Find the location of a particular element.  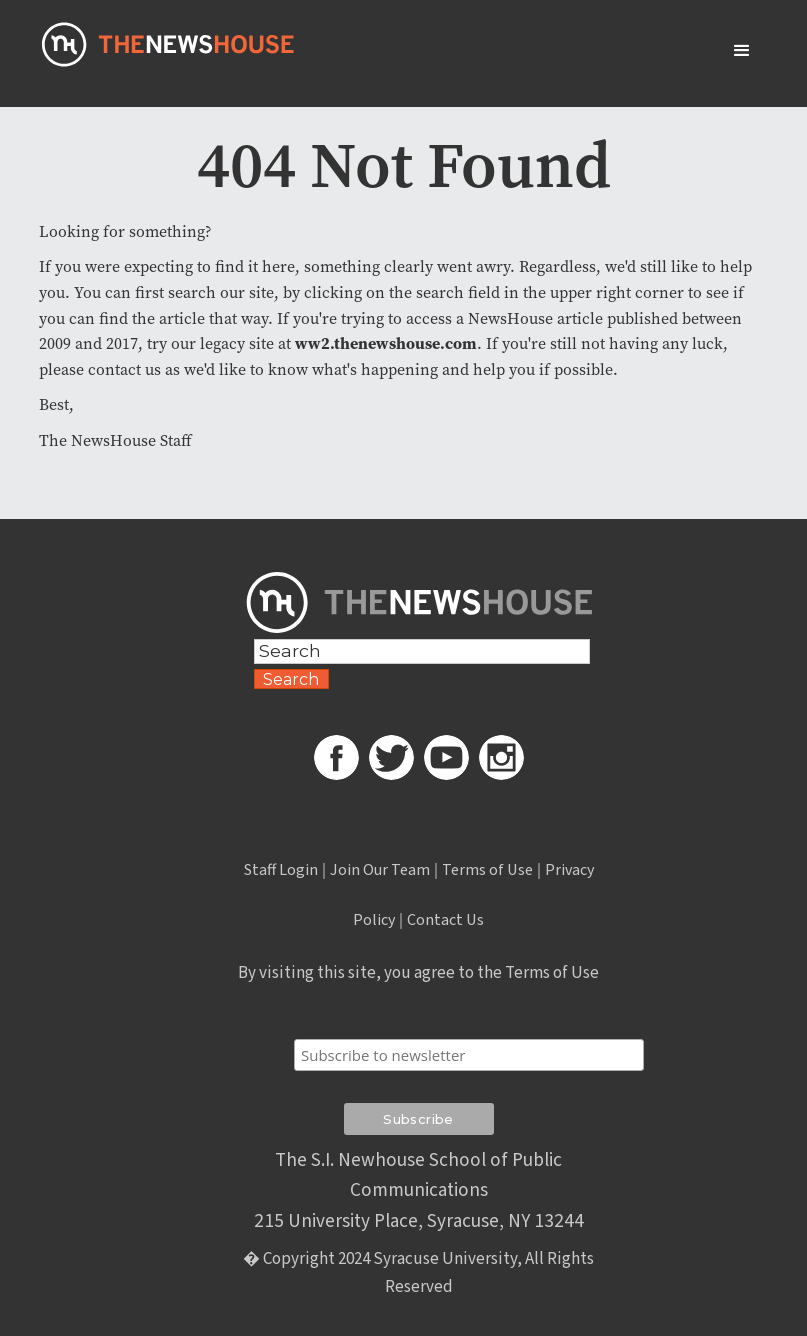

Search [Search Button] is located at coordinates (291, 679).